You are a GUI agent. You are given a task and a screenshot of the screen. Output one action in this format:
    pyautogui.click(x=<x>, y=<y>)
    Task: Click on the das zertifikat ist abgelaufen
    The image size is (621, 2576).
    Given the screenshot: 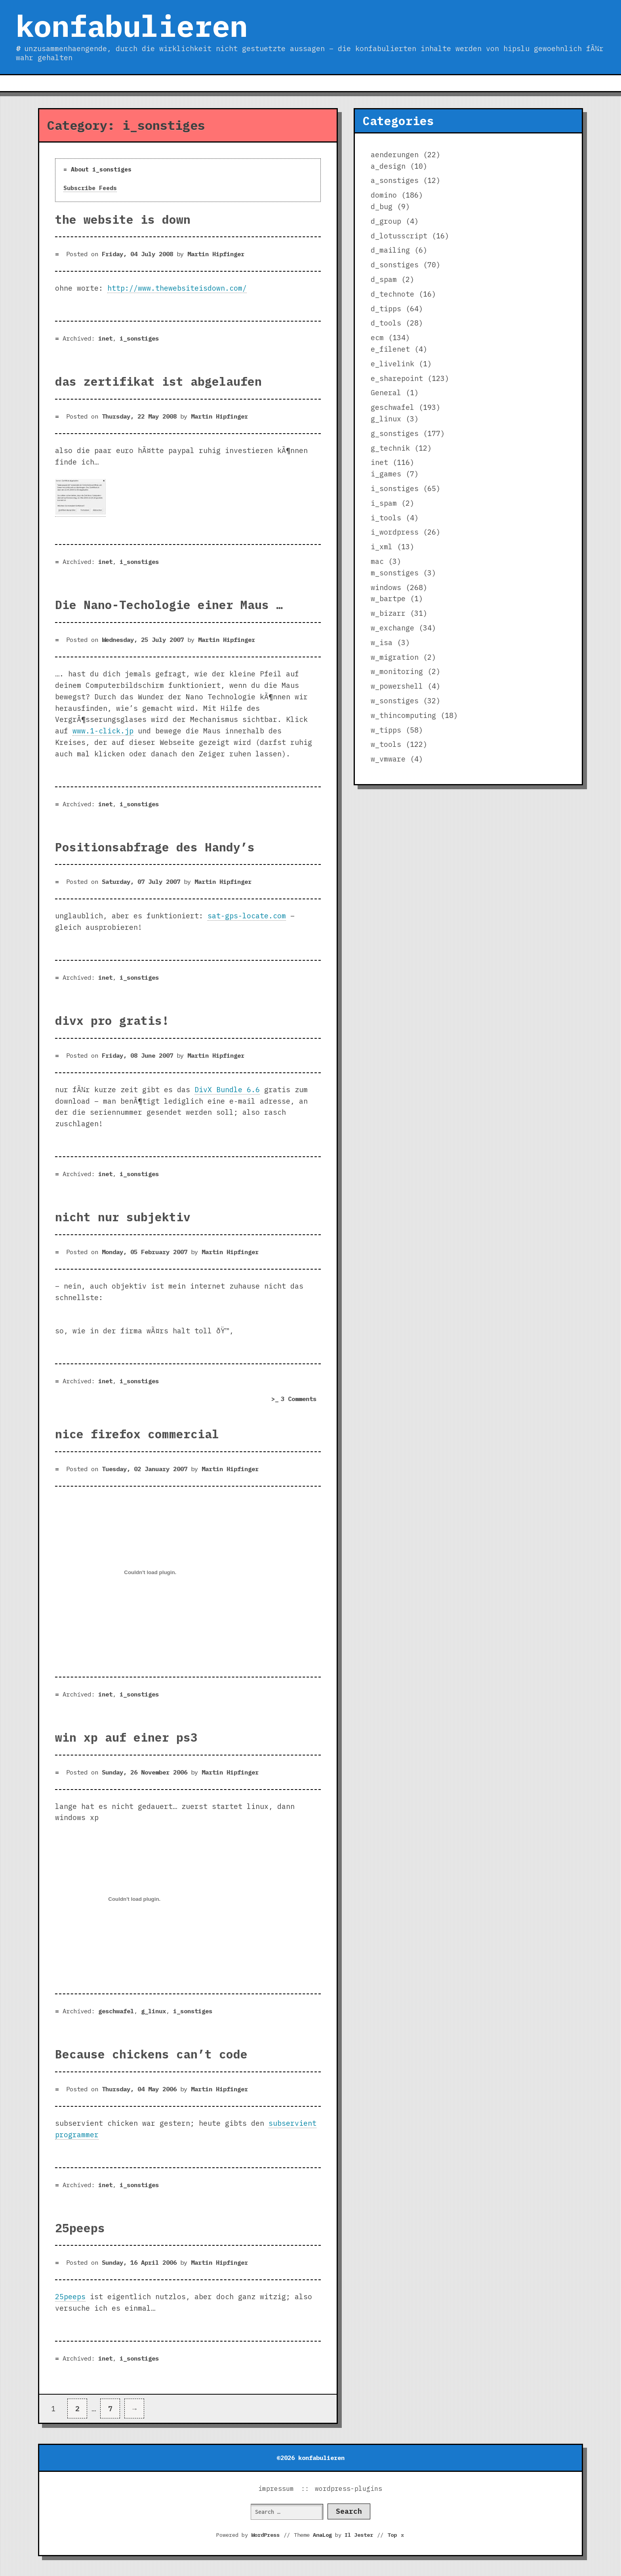 What is the action you would take?
    pyautogui.click(x=158, y=381)
    